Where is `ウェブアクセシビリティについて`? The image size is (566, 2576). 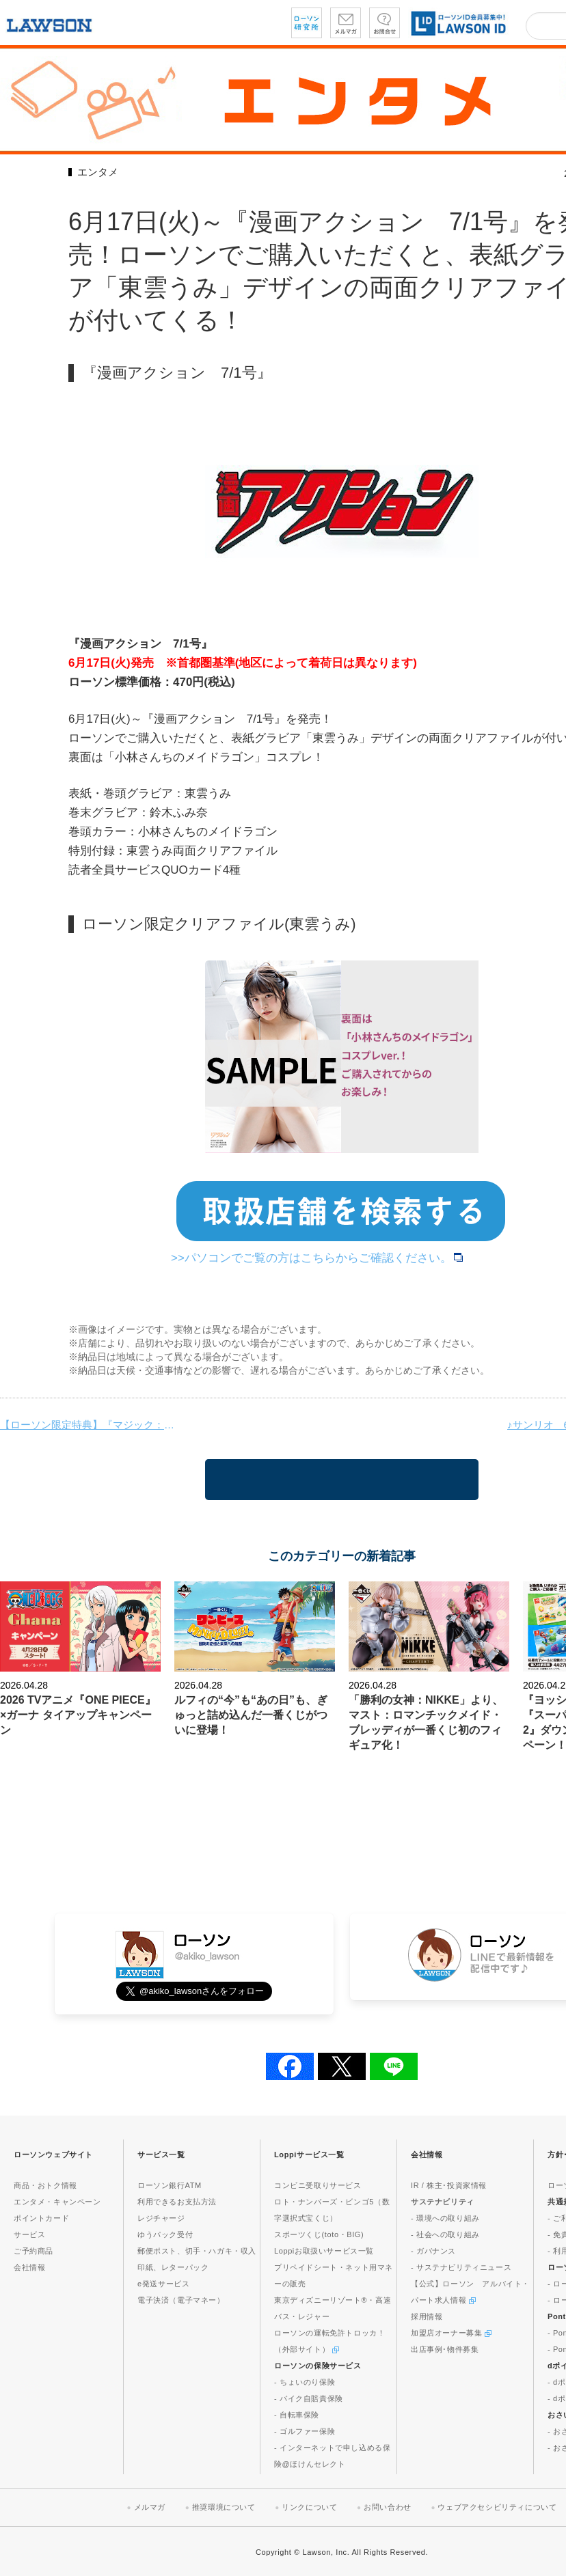
ウェブアクセシビリティについて is located at coordinates (496, 2507).